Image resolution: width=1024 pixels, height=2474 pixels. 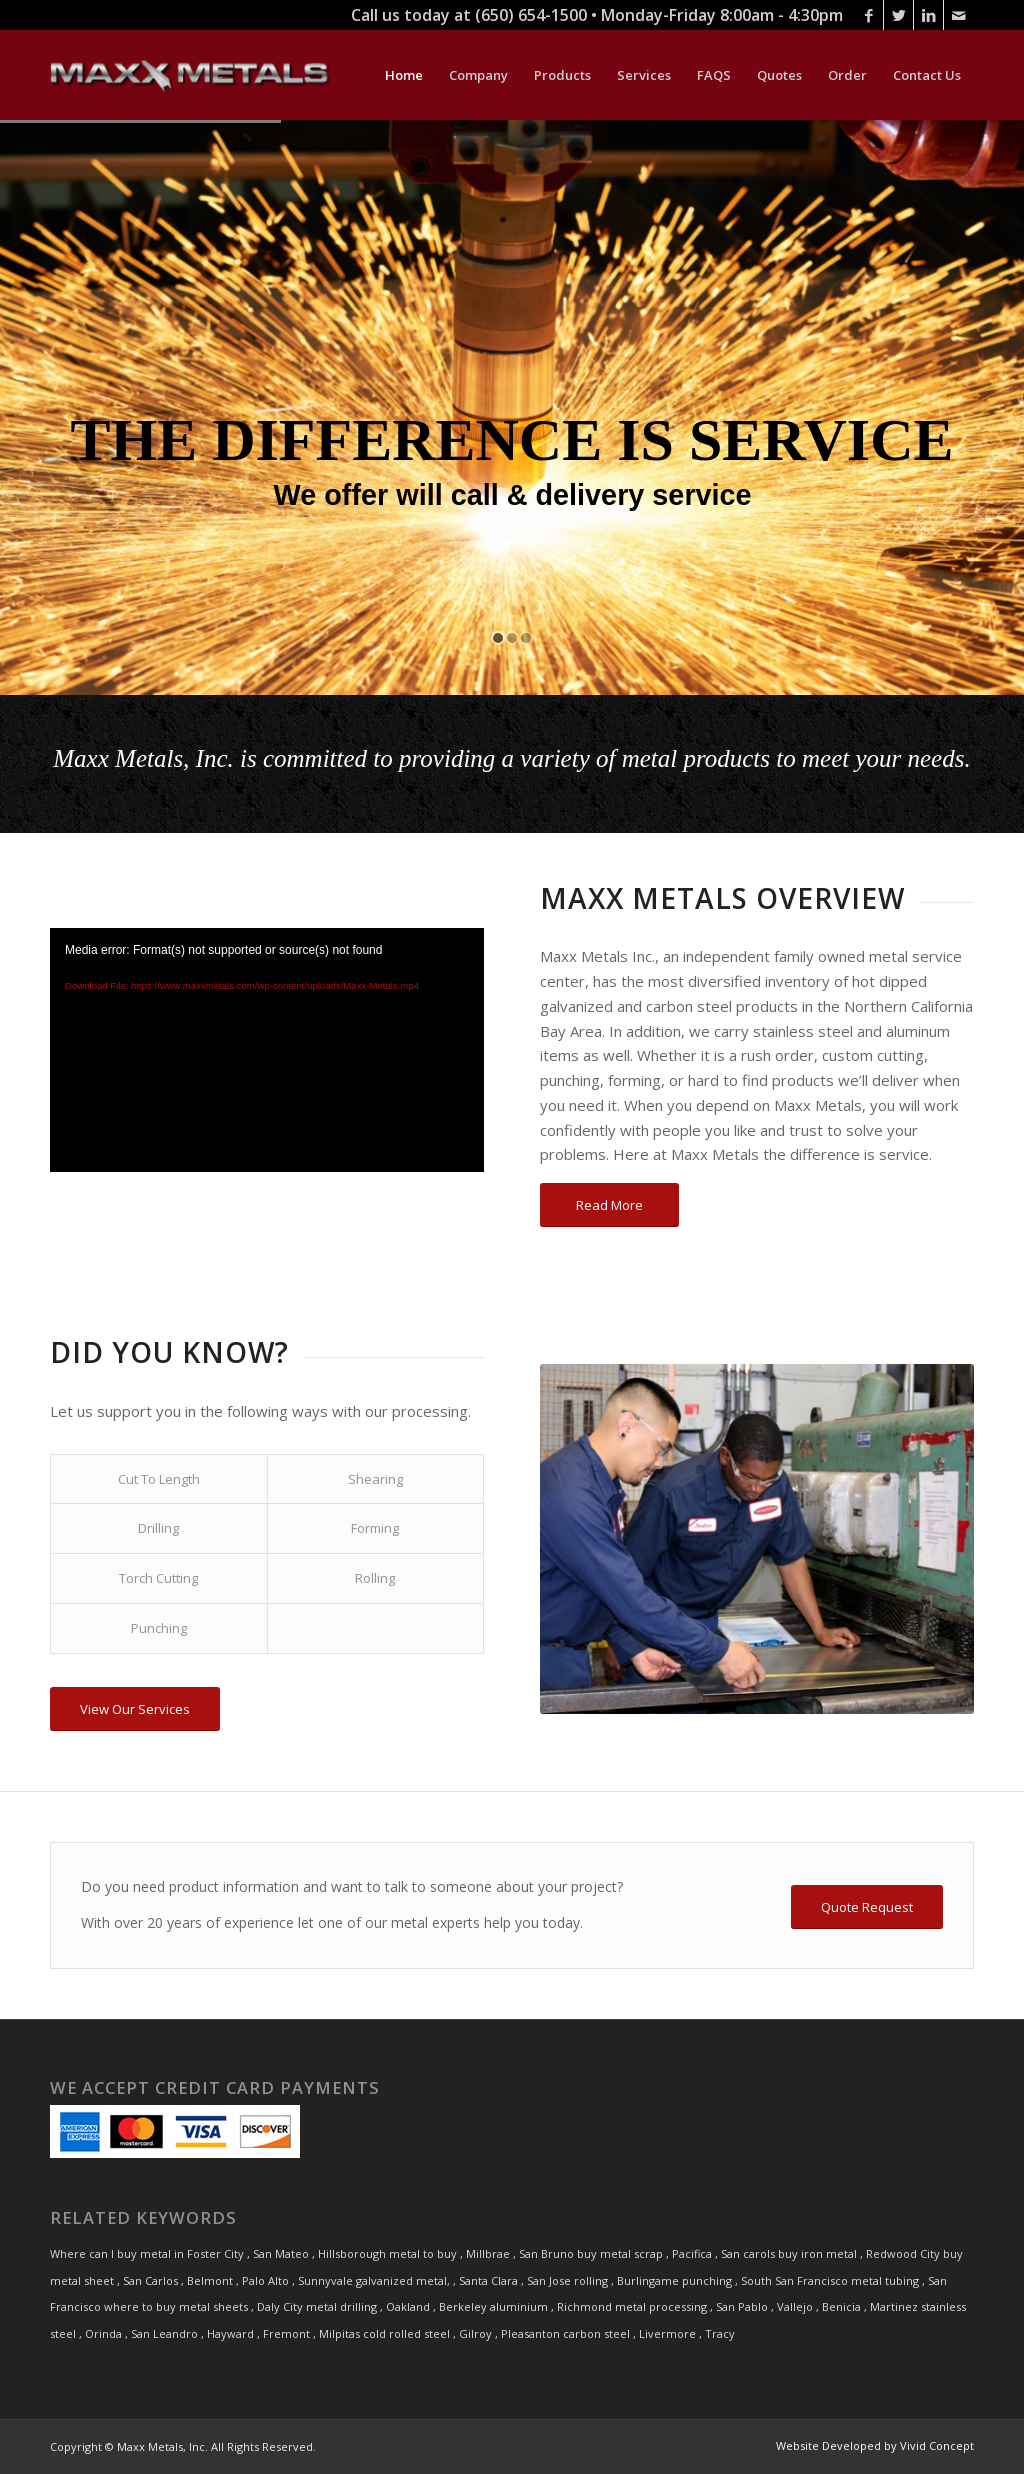 What do you see at coordinates (928, 15) in the screenshot?
I see `[Link to LinkedIn]` at bounding box center [928, 15].